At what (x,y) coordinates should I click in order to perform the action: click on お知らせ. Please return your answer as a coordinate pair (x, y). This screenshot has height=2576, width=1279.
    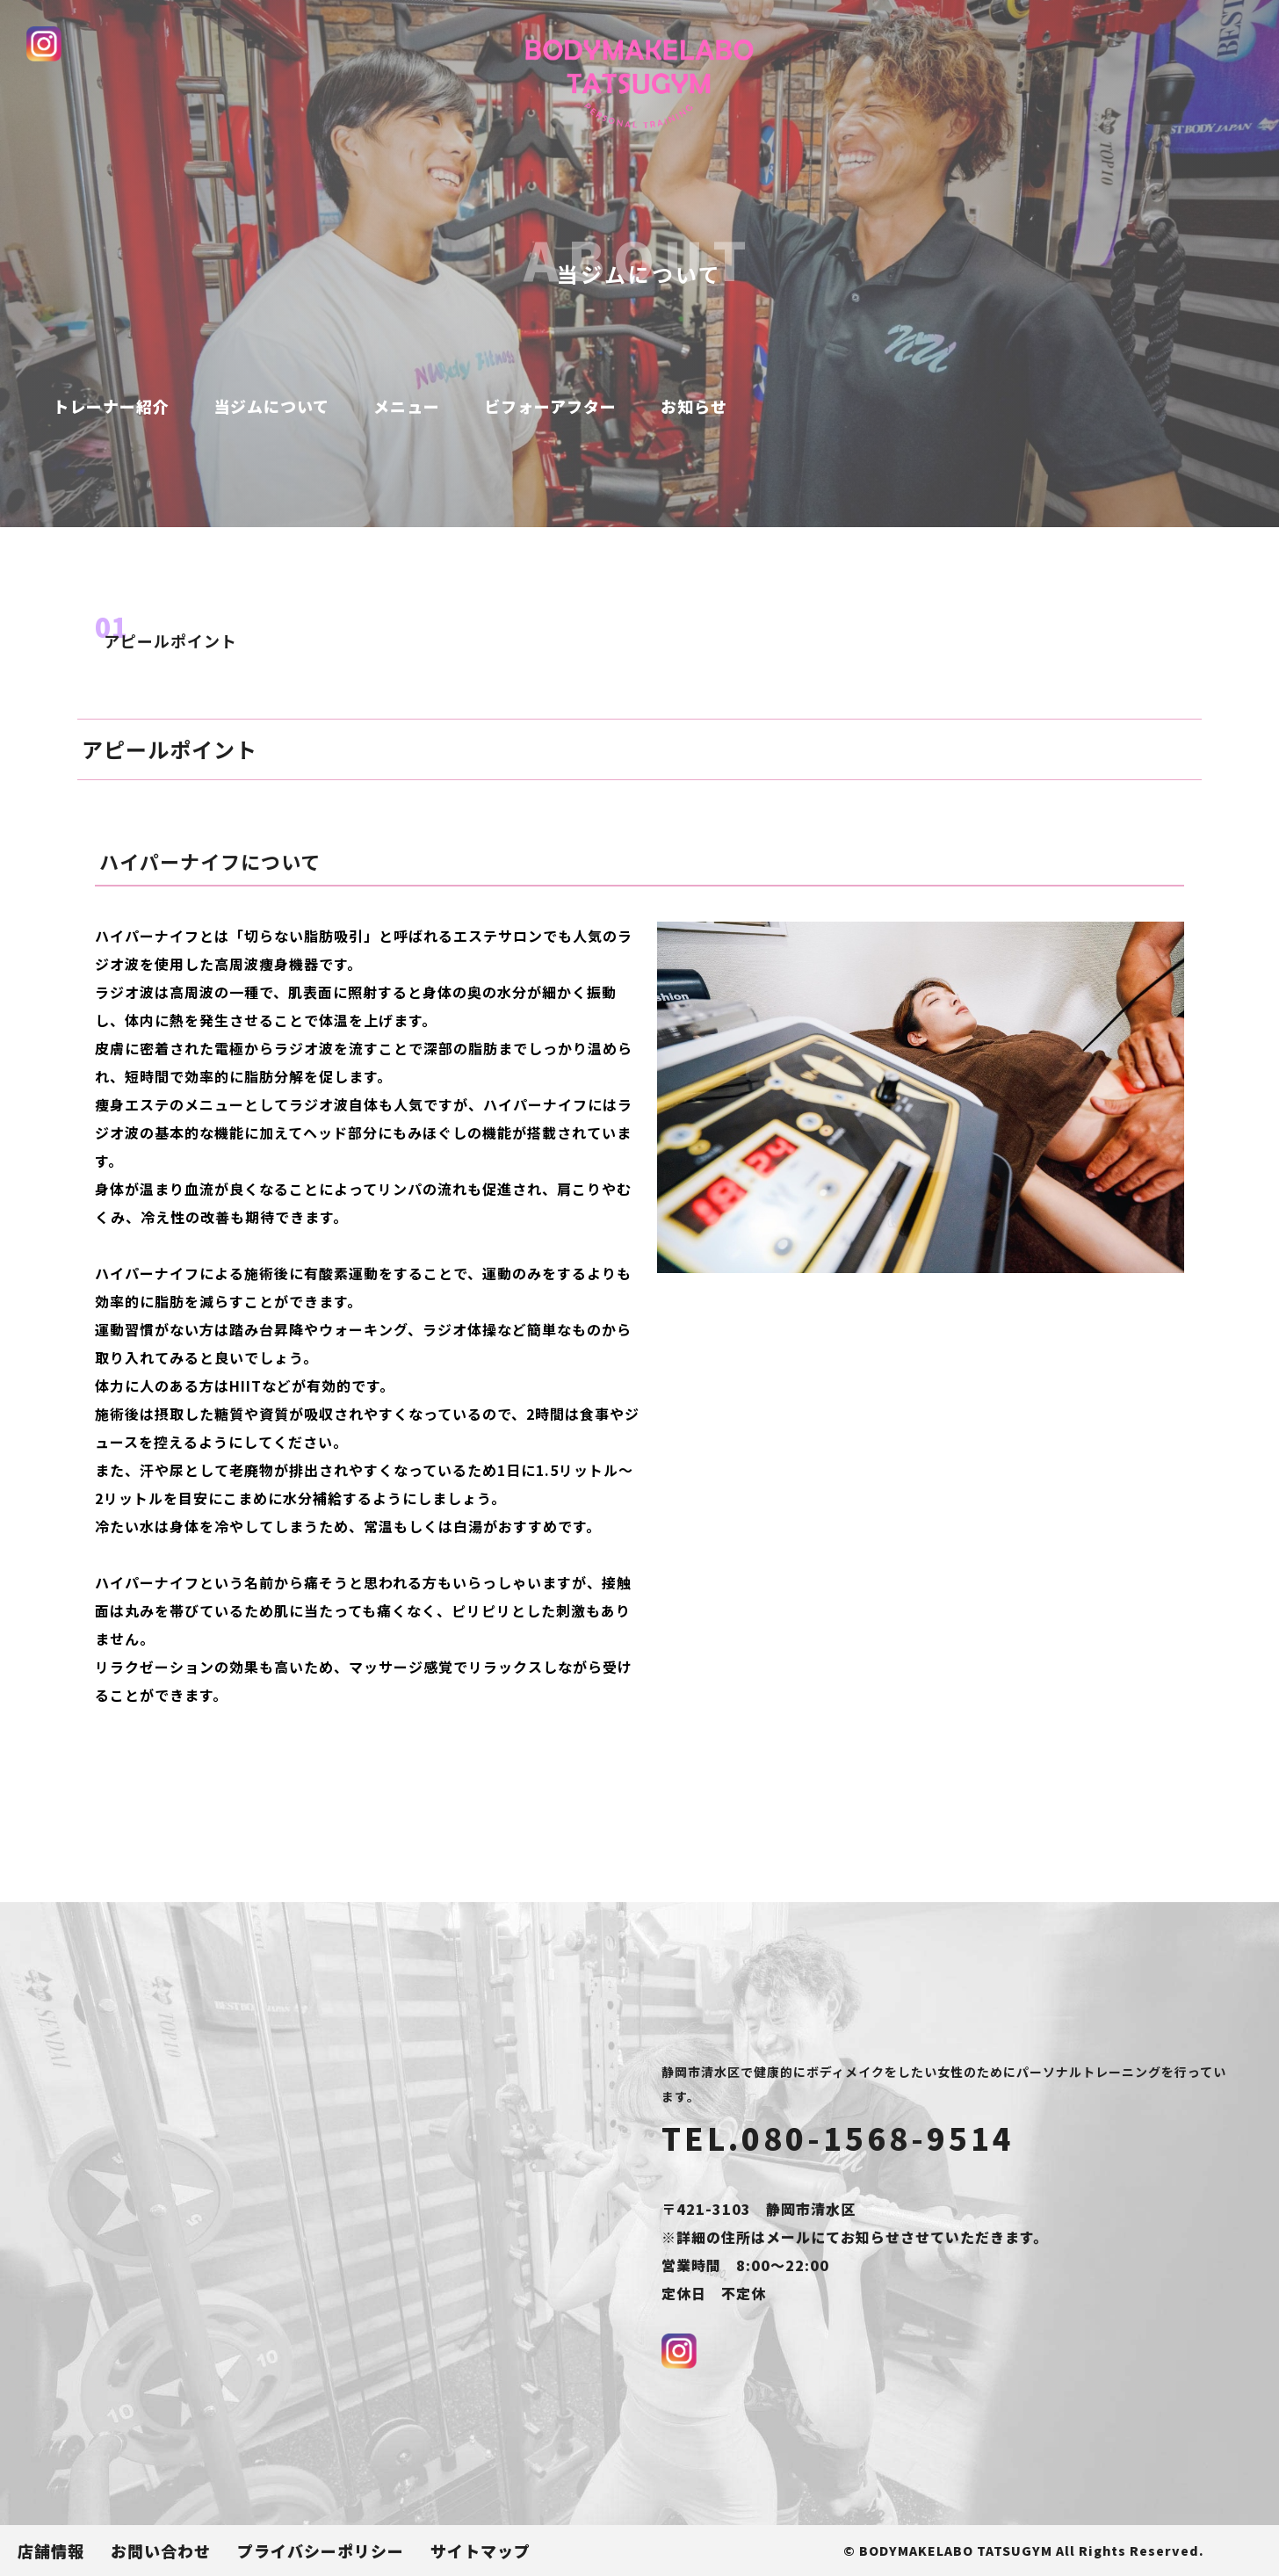
    Looking at the image, I should click on (694, 405).